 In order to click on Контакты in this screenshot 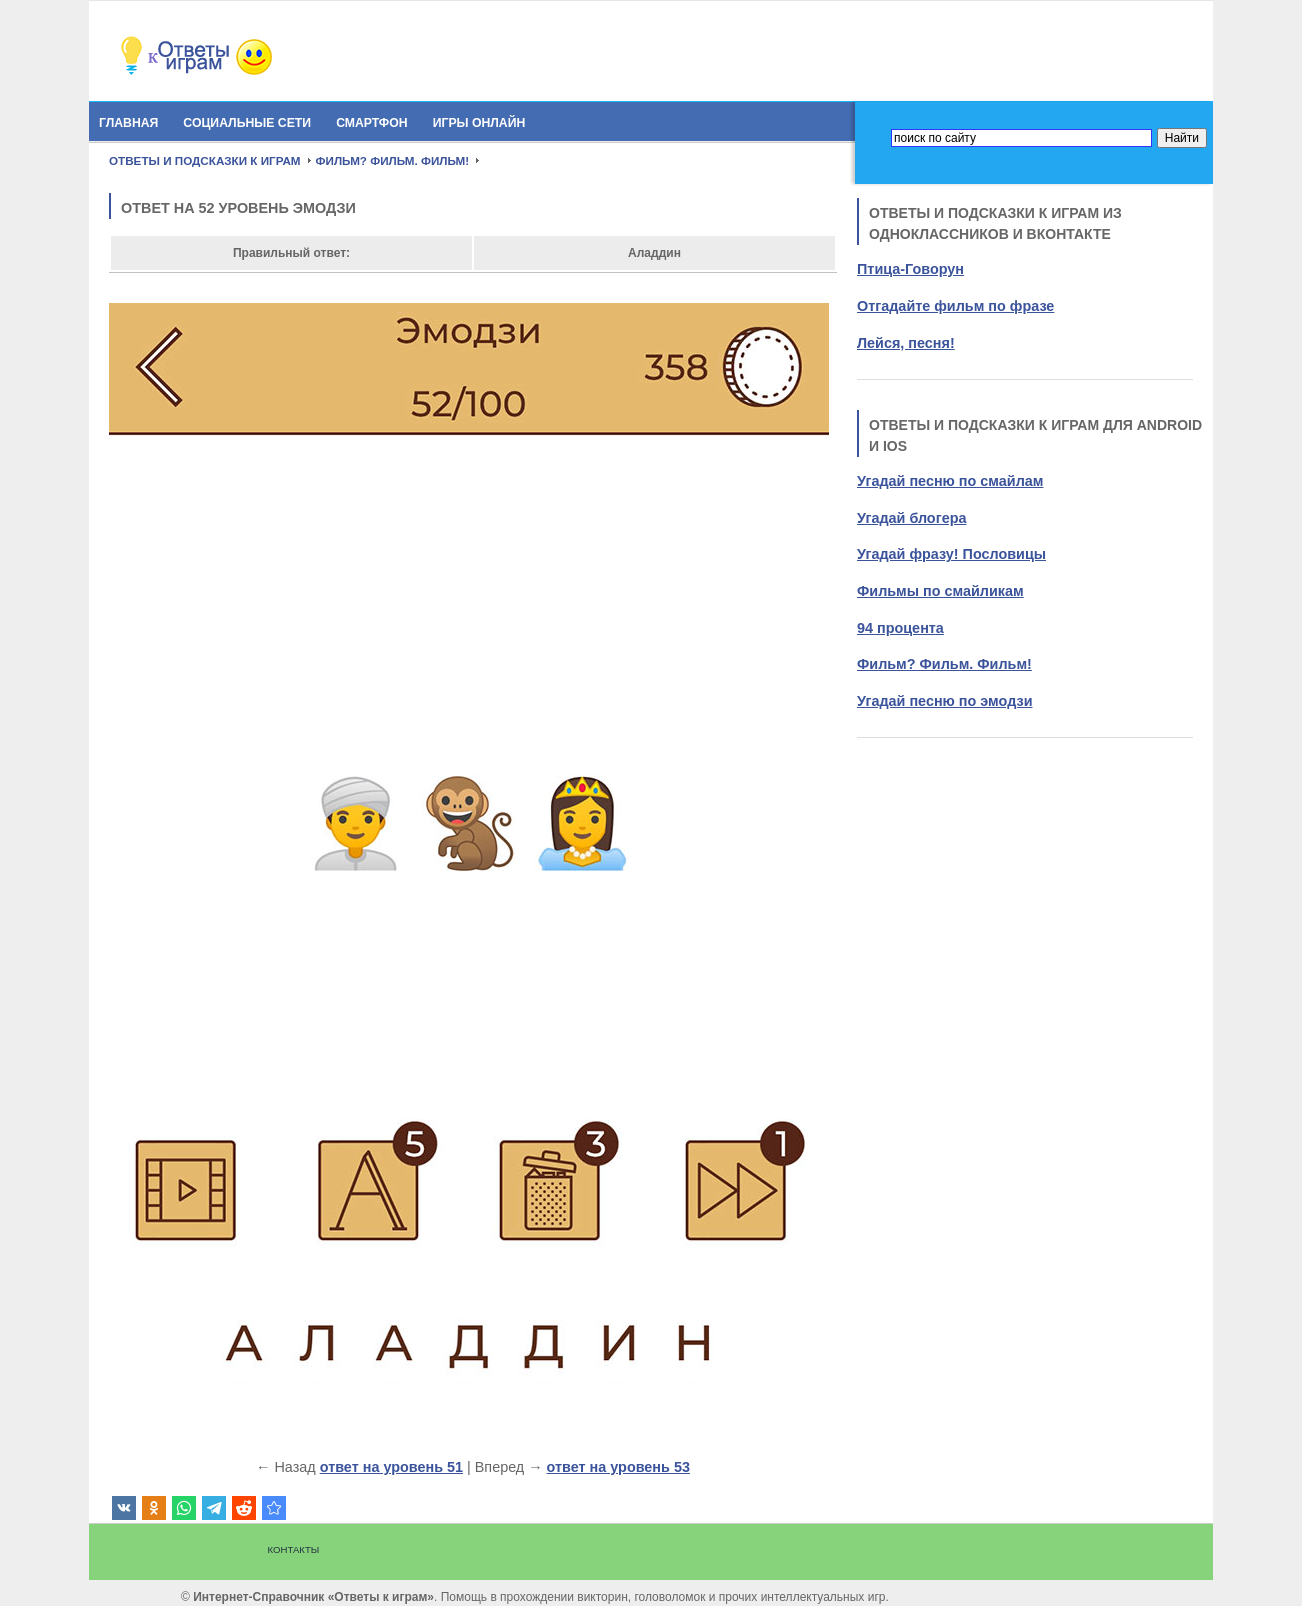, I will do `click(294, 1549)`.